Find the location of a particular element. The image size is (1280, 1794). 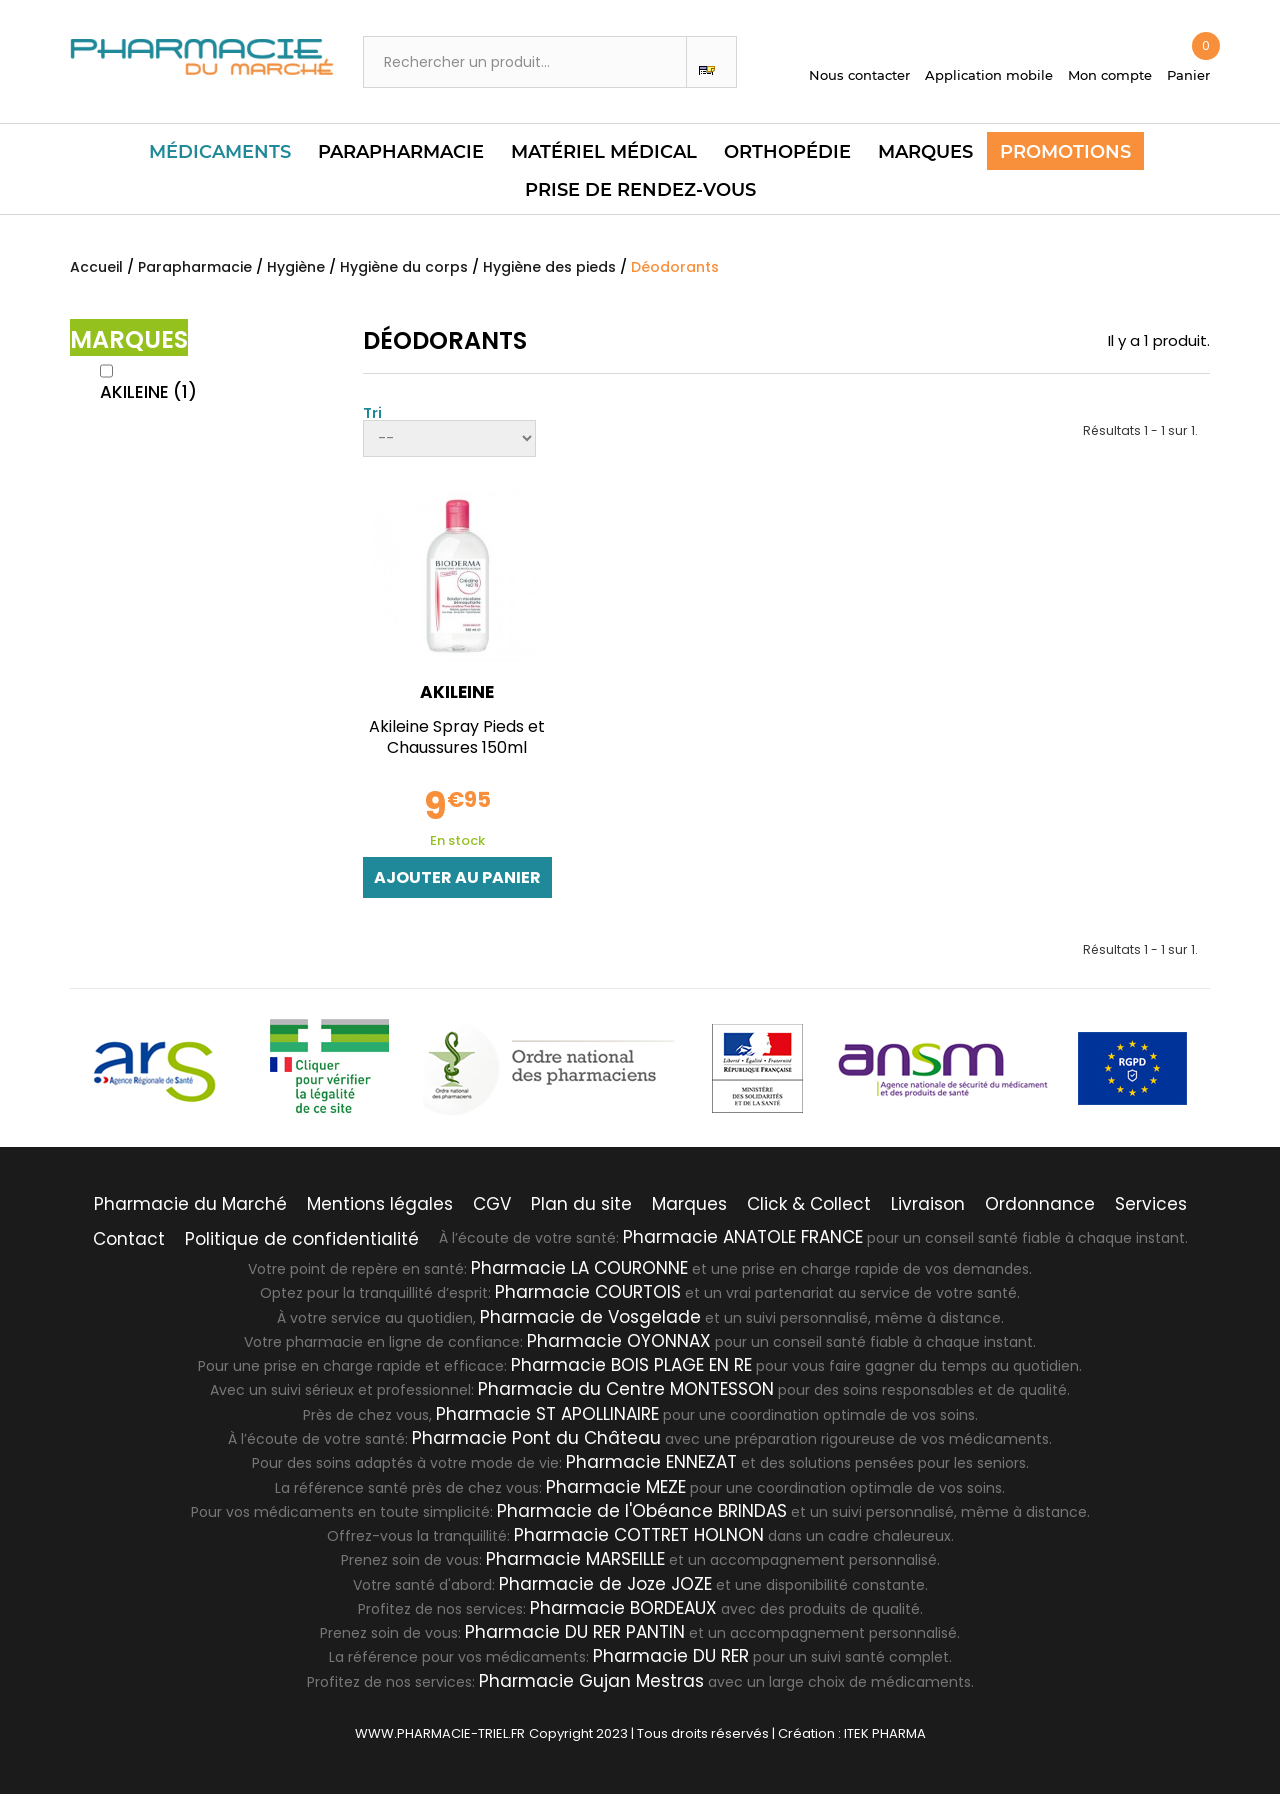

Marques is located at coordinates (925, 152).